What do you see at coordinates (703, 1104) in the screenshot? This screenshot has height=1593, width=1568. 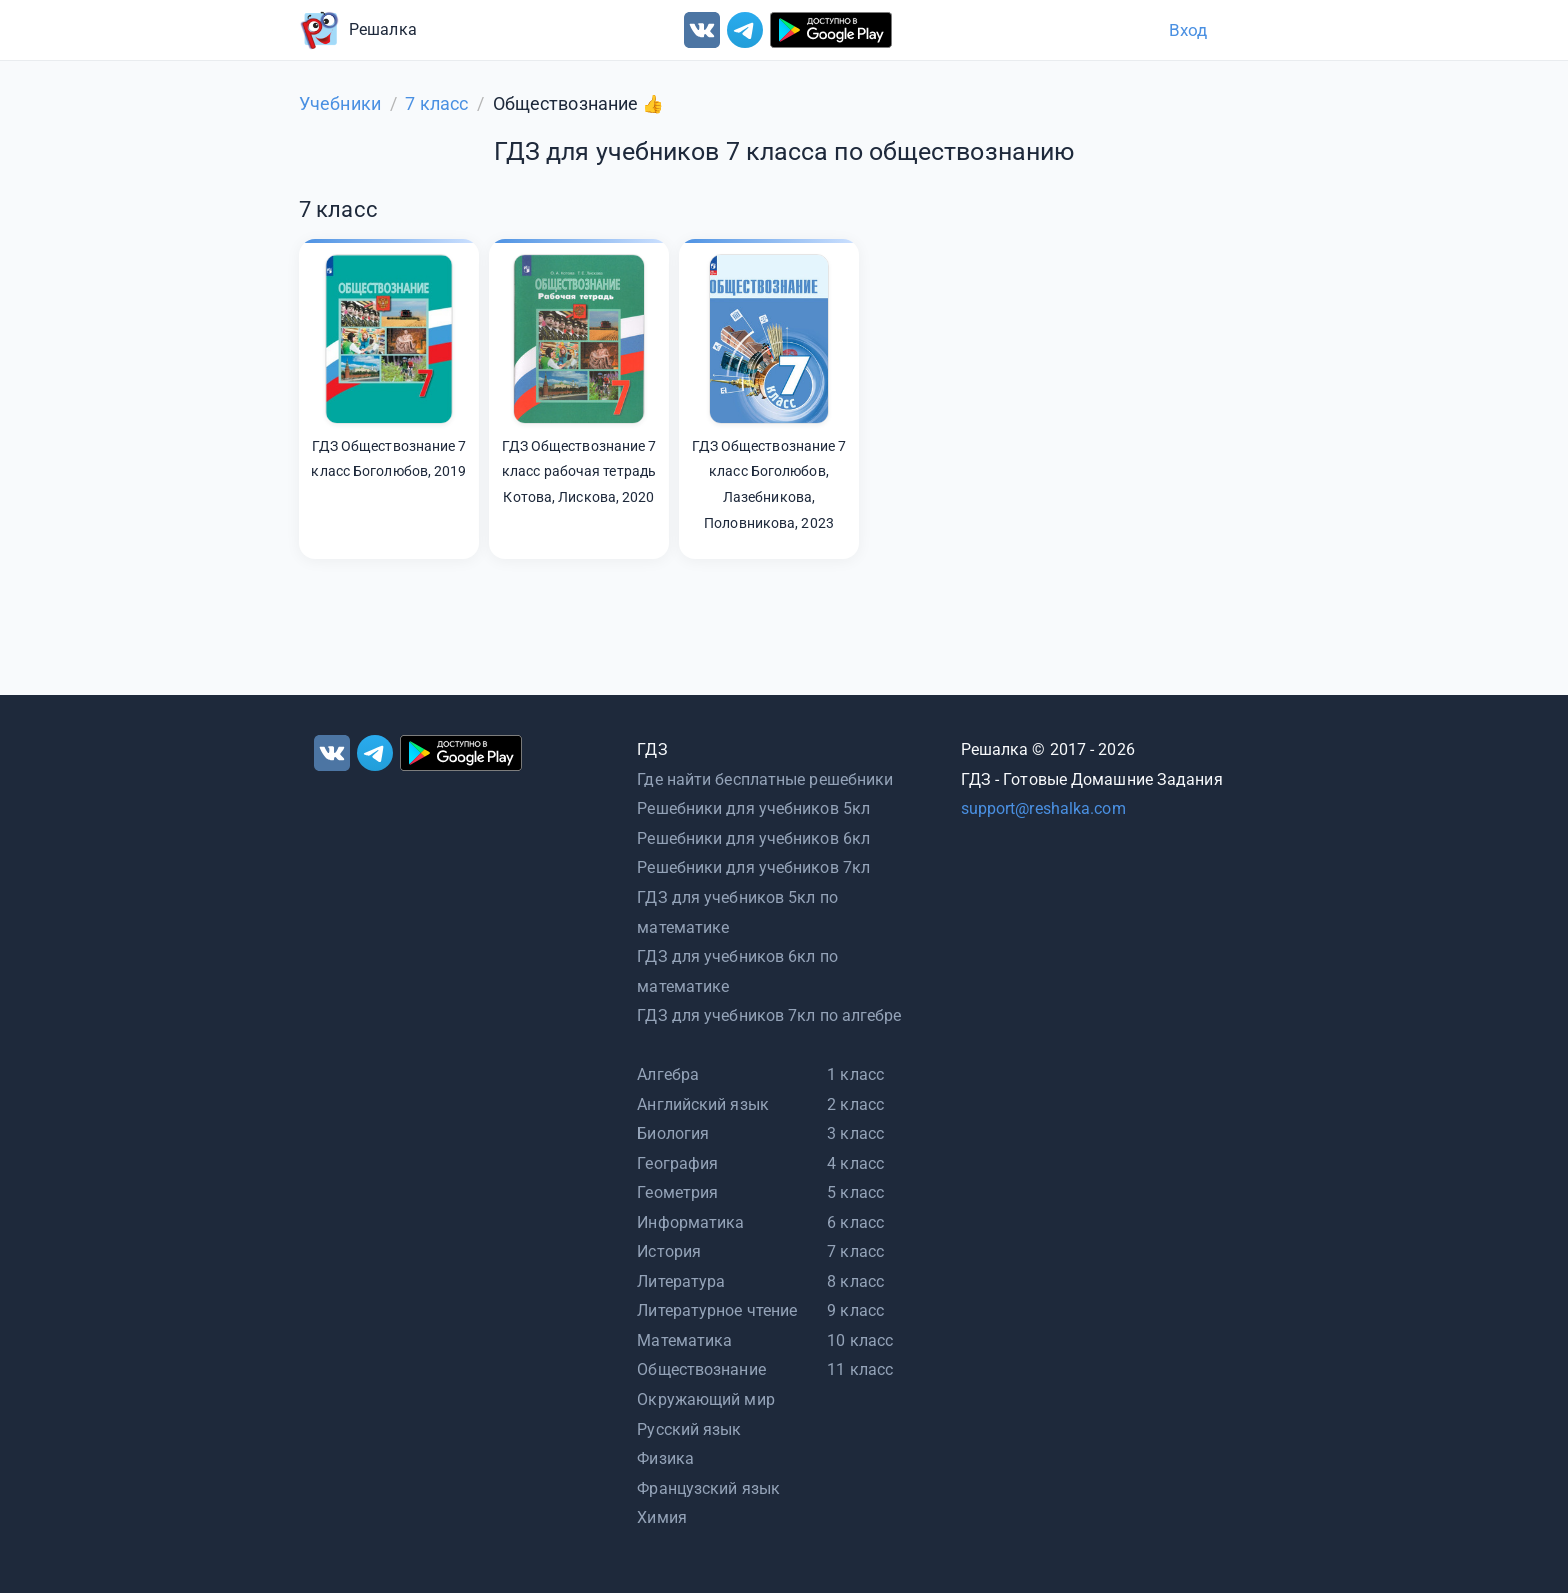 I see `Английский язык` at bounding box center [703, 1104].